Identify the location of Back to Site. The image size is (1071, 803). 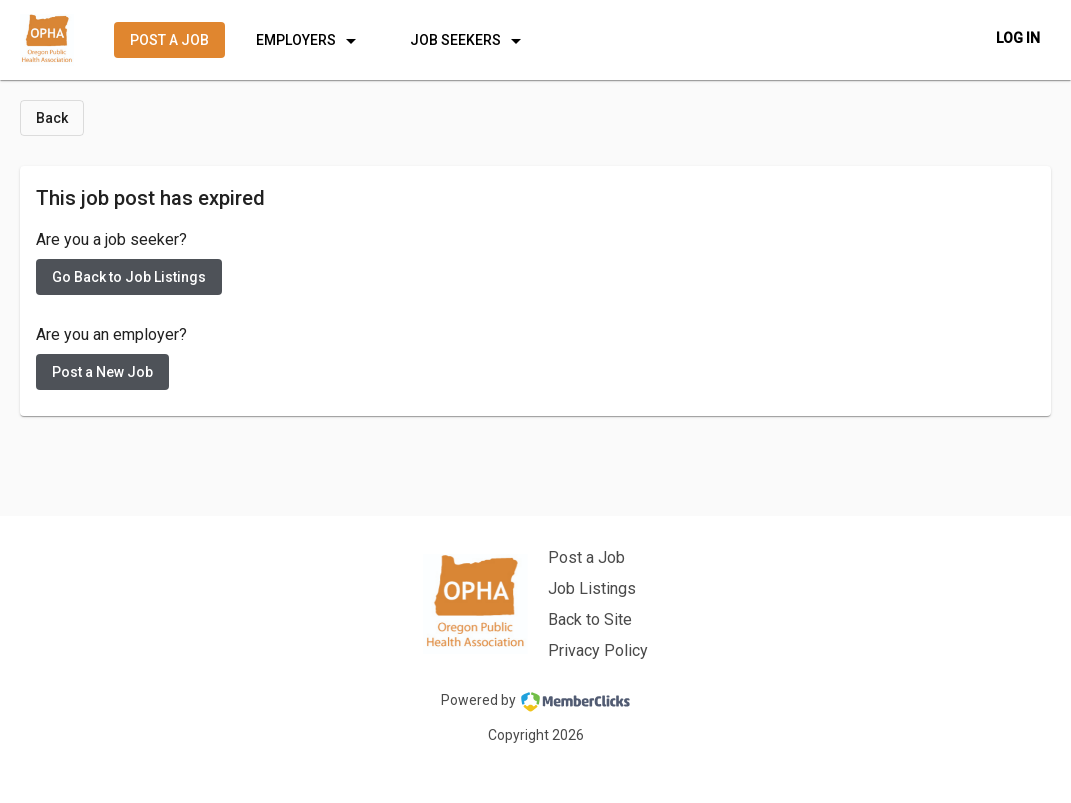
(590, 619).